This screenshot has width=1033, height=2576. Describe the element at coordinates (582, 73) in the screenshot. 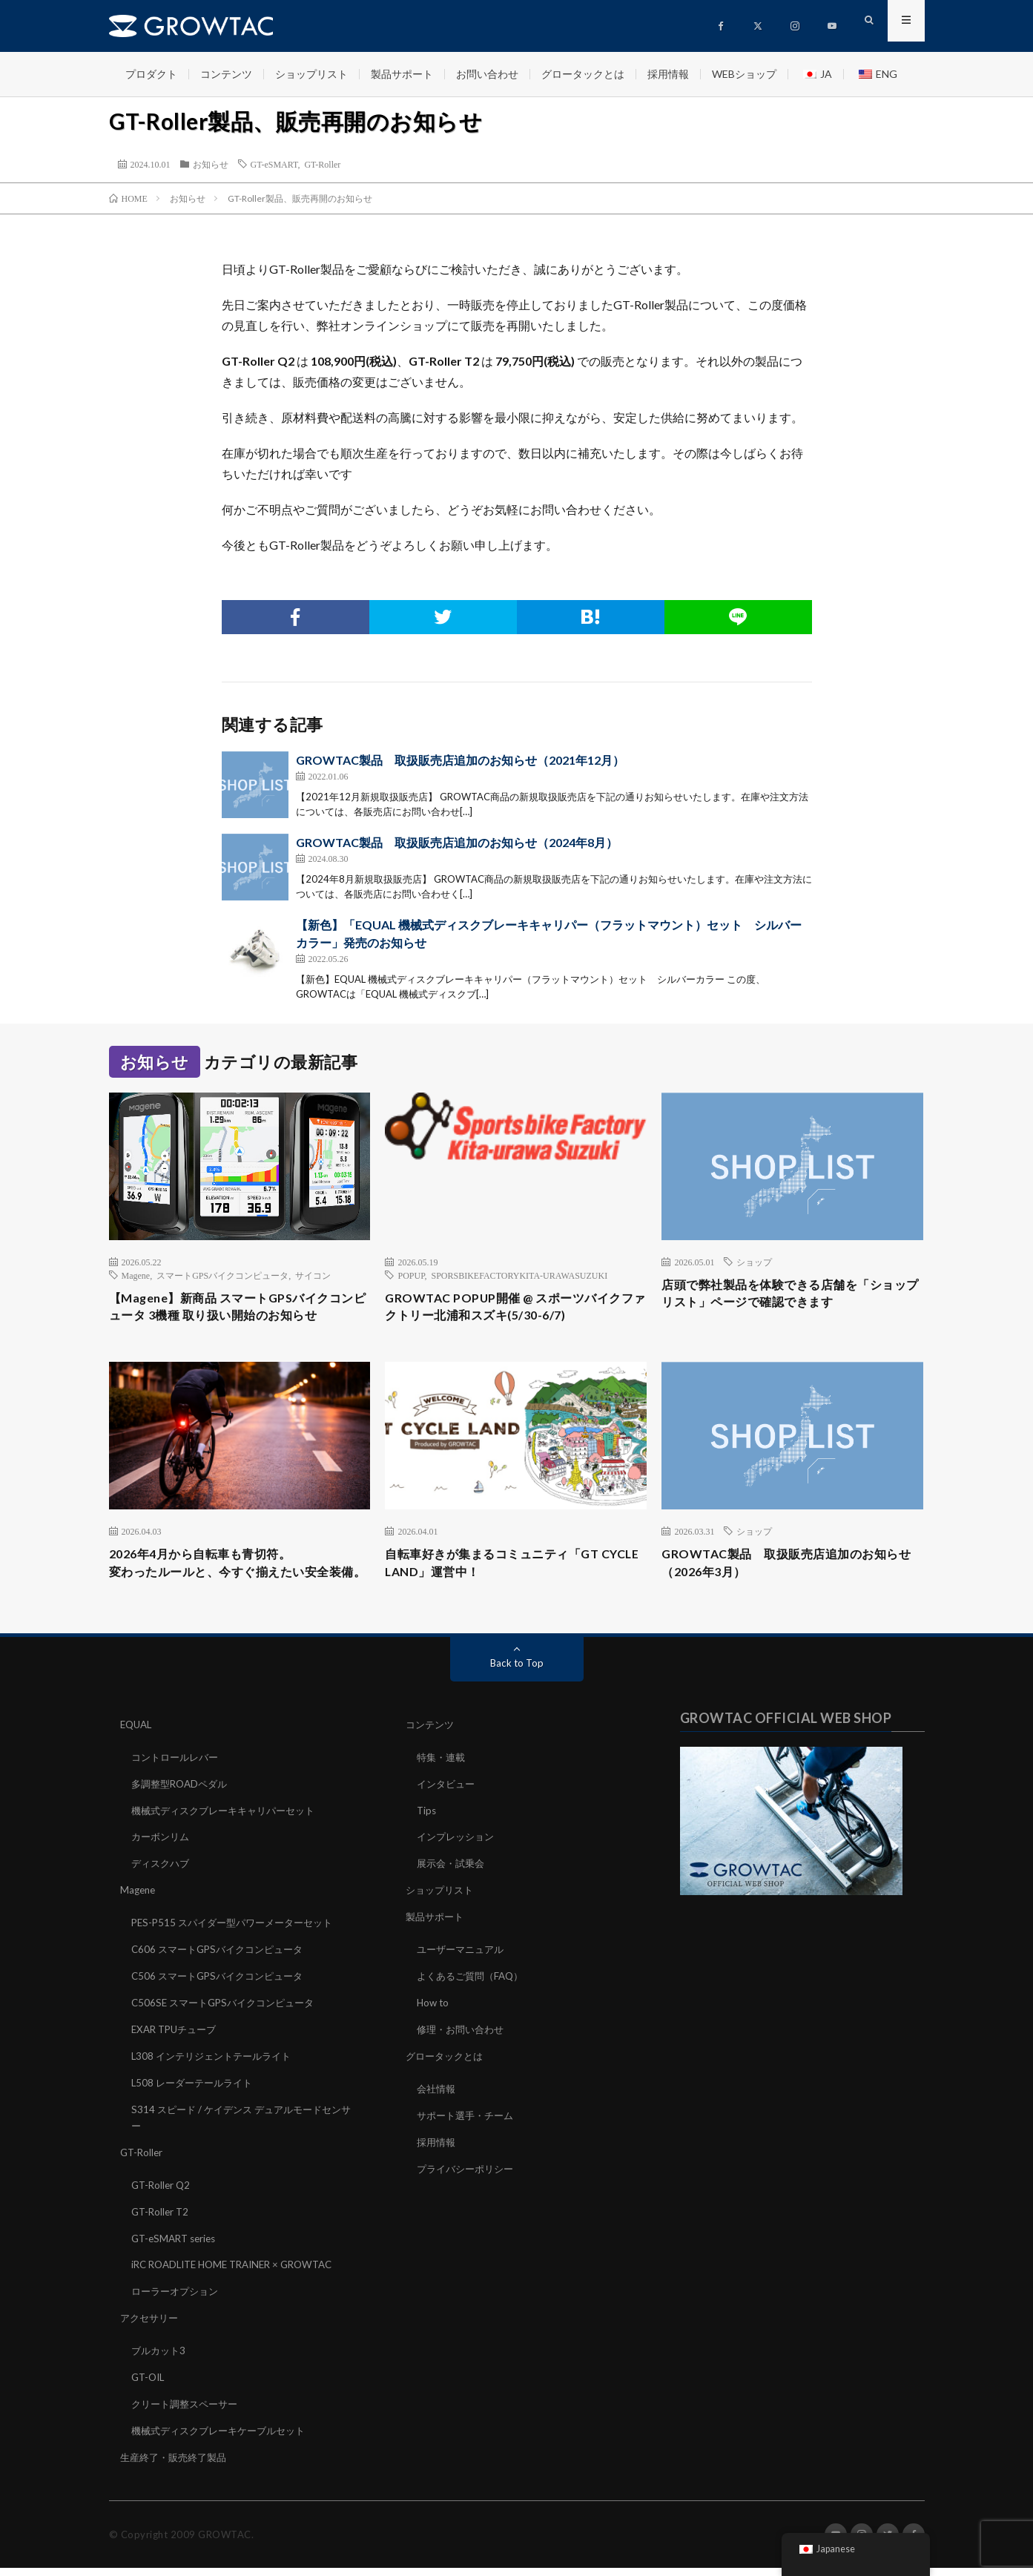

I see `グロータックとは` at that location.